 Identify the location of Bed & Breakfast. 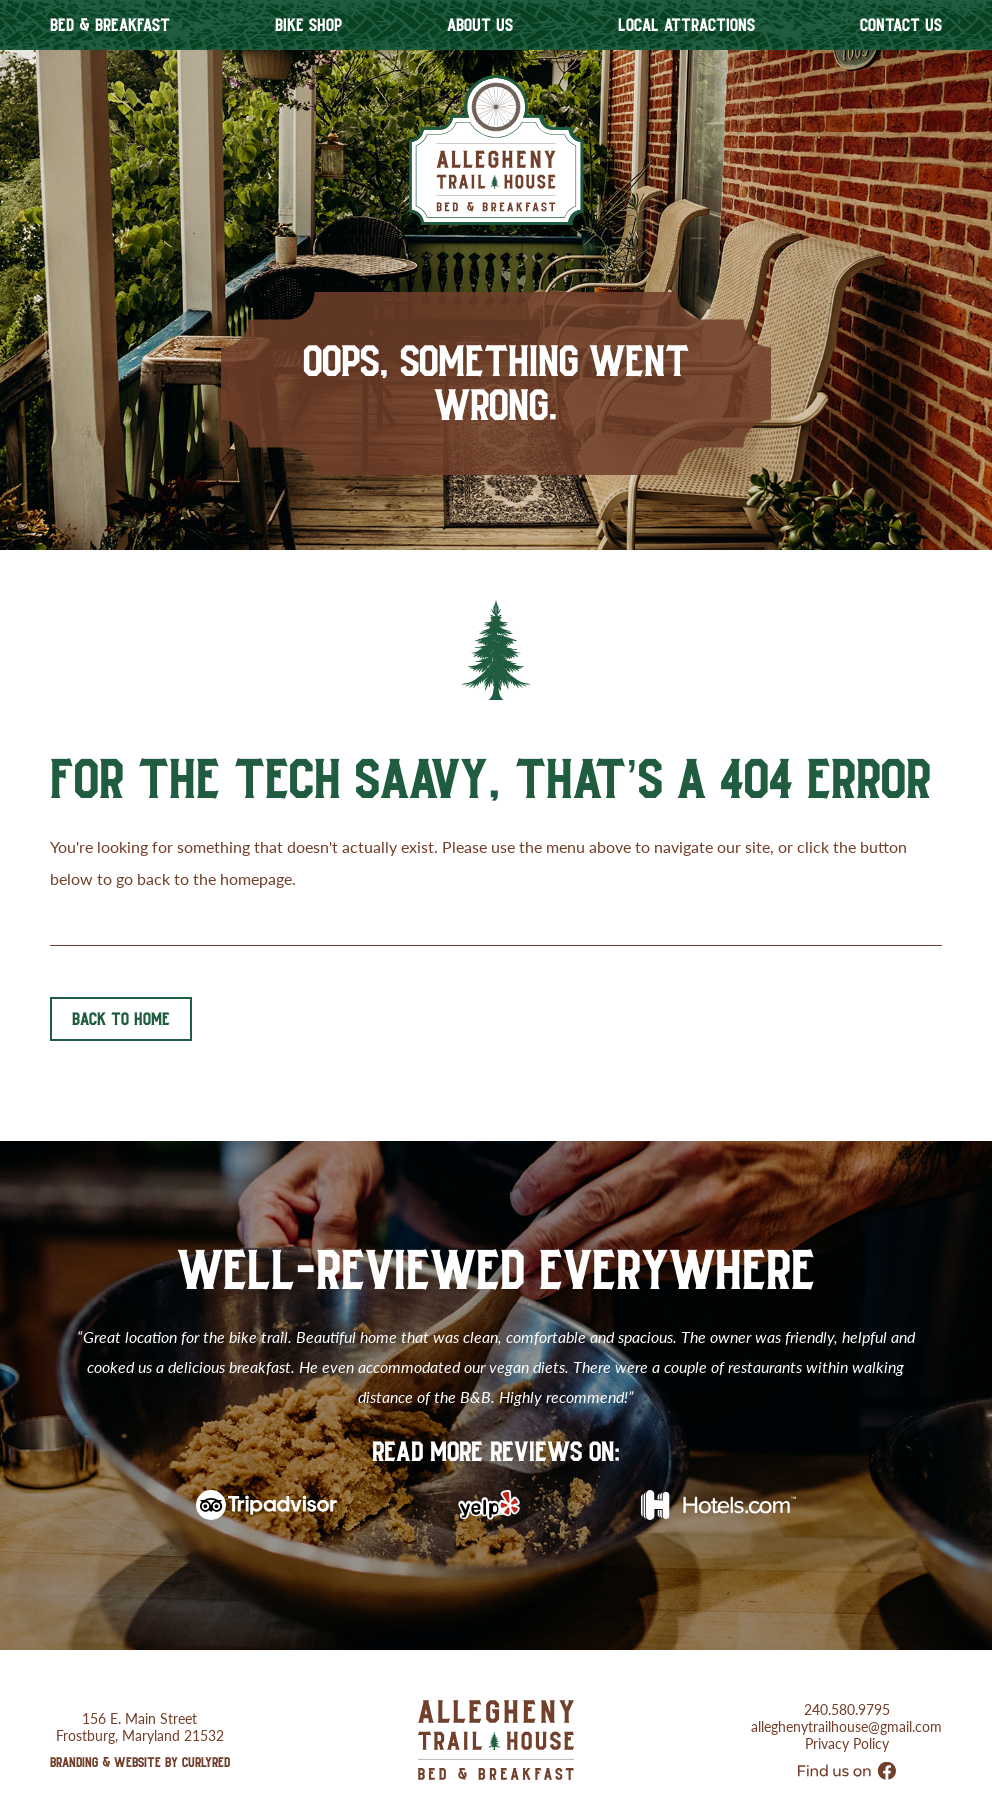
(110, 25).